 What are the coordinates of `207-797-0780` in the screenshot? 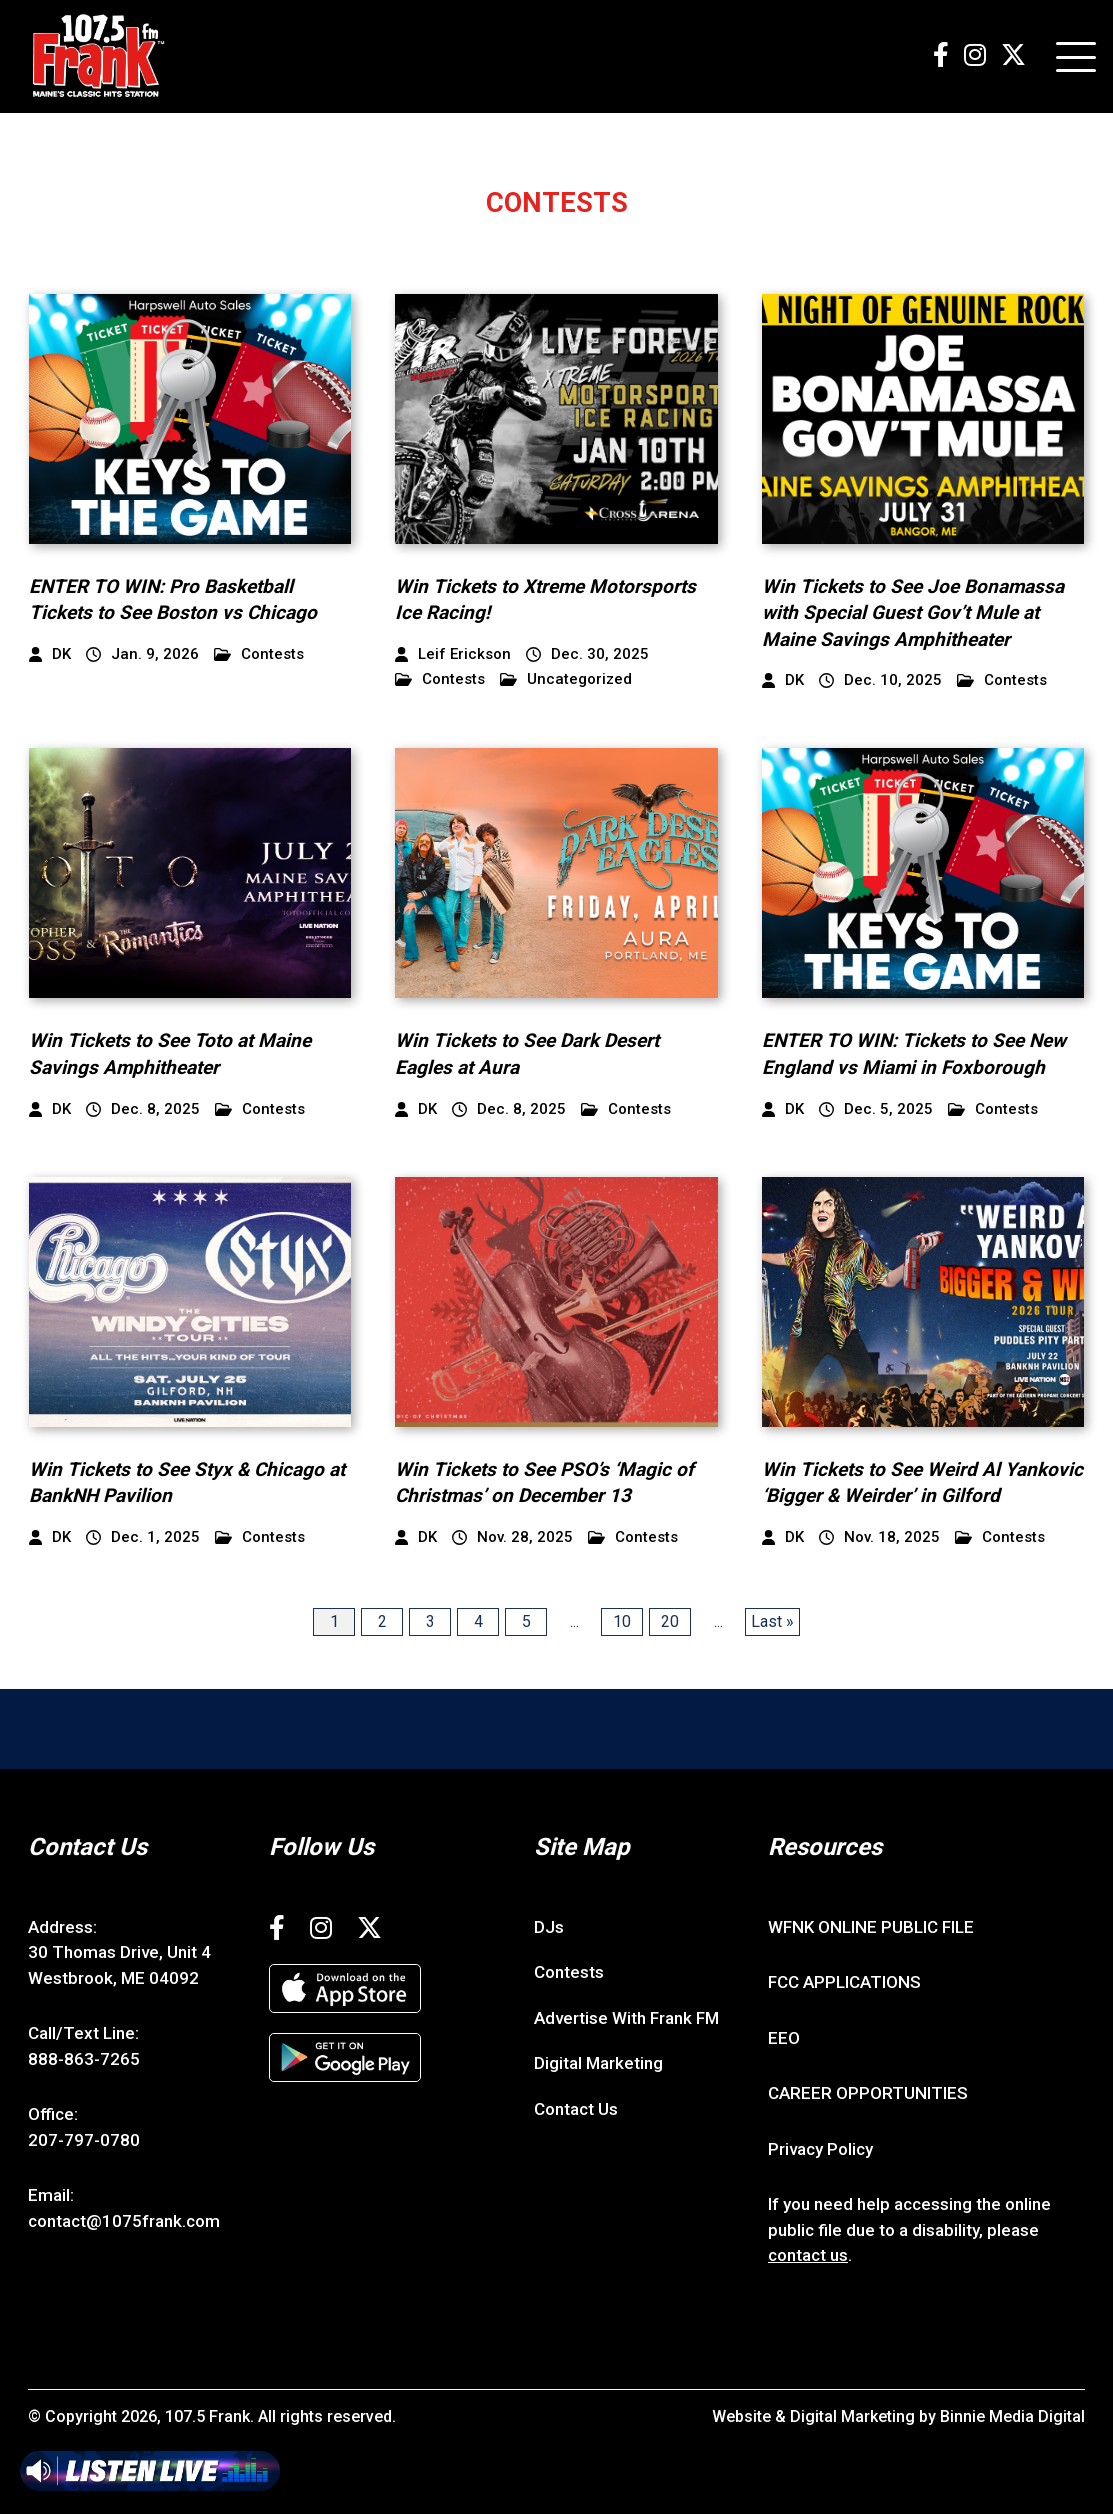 It's located at (84, 2140).